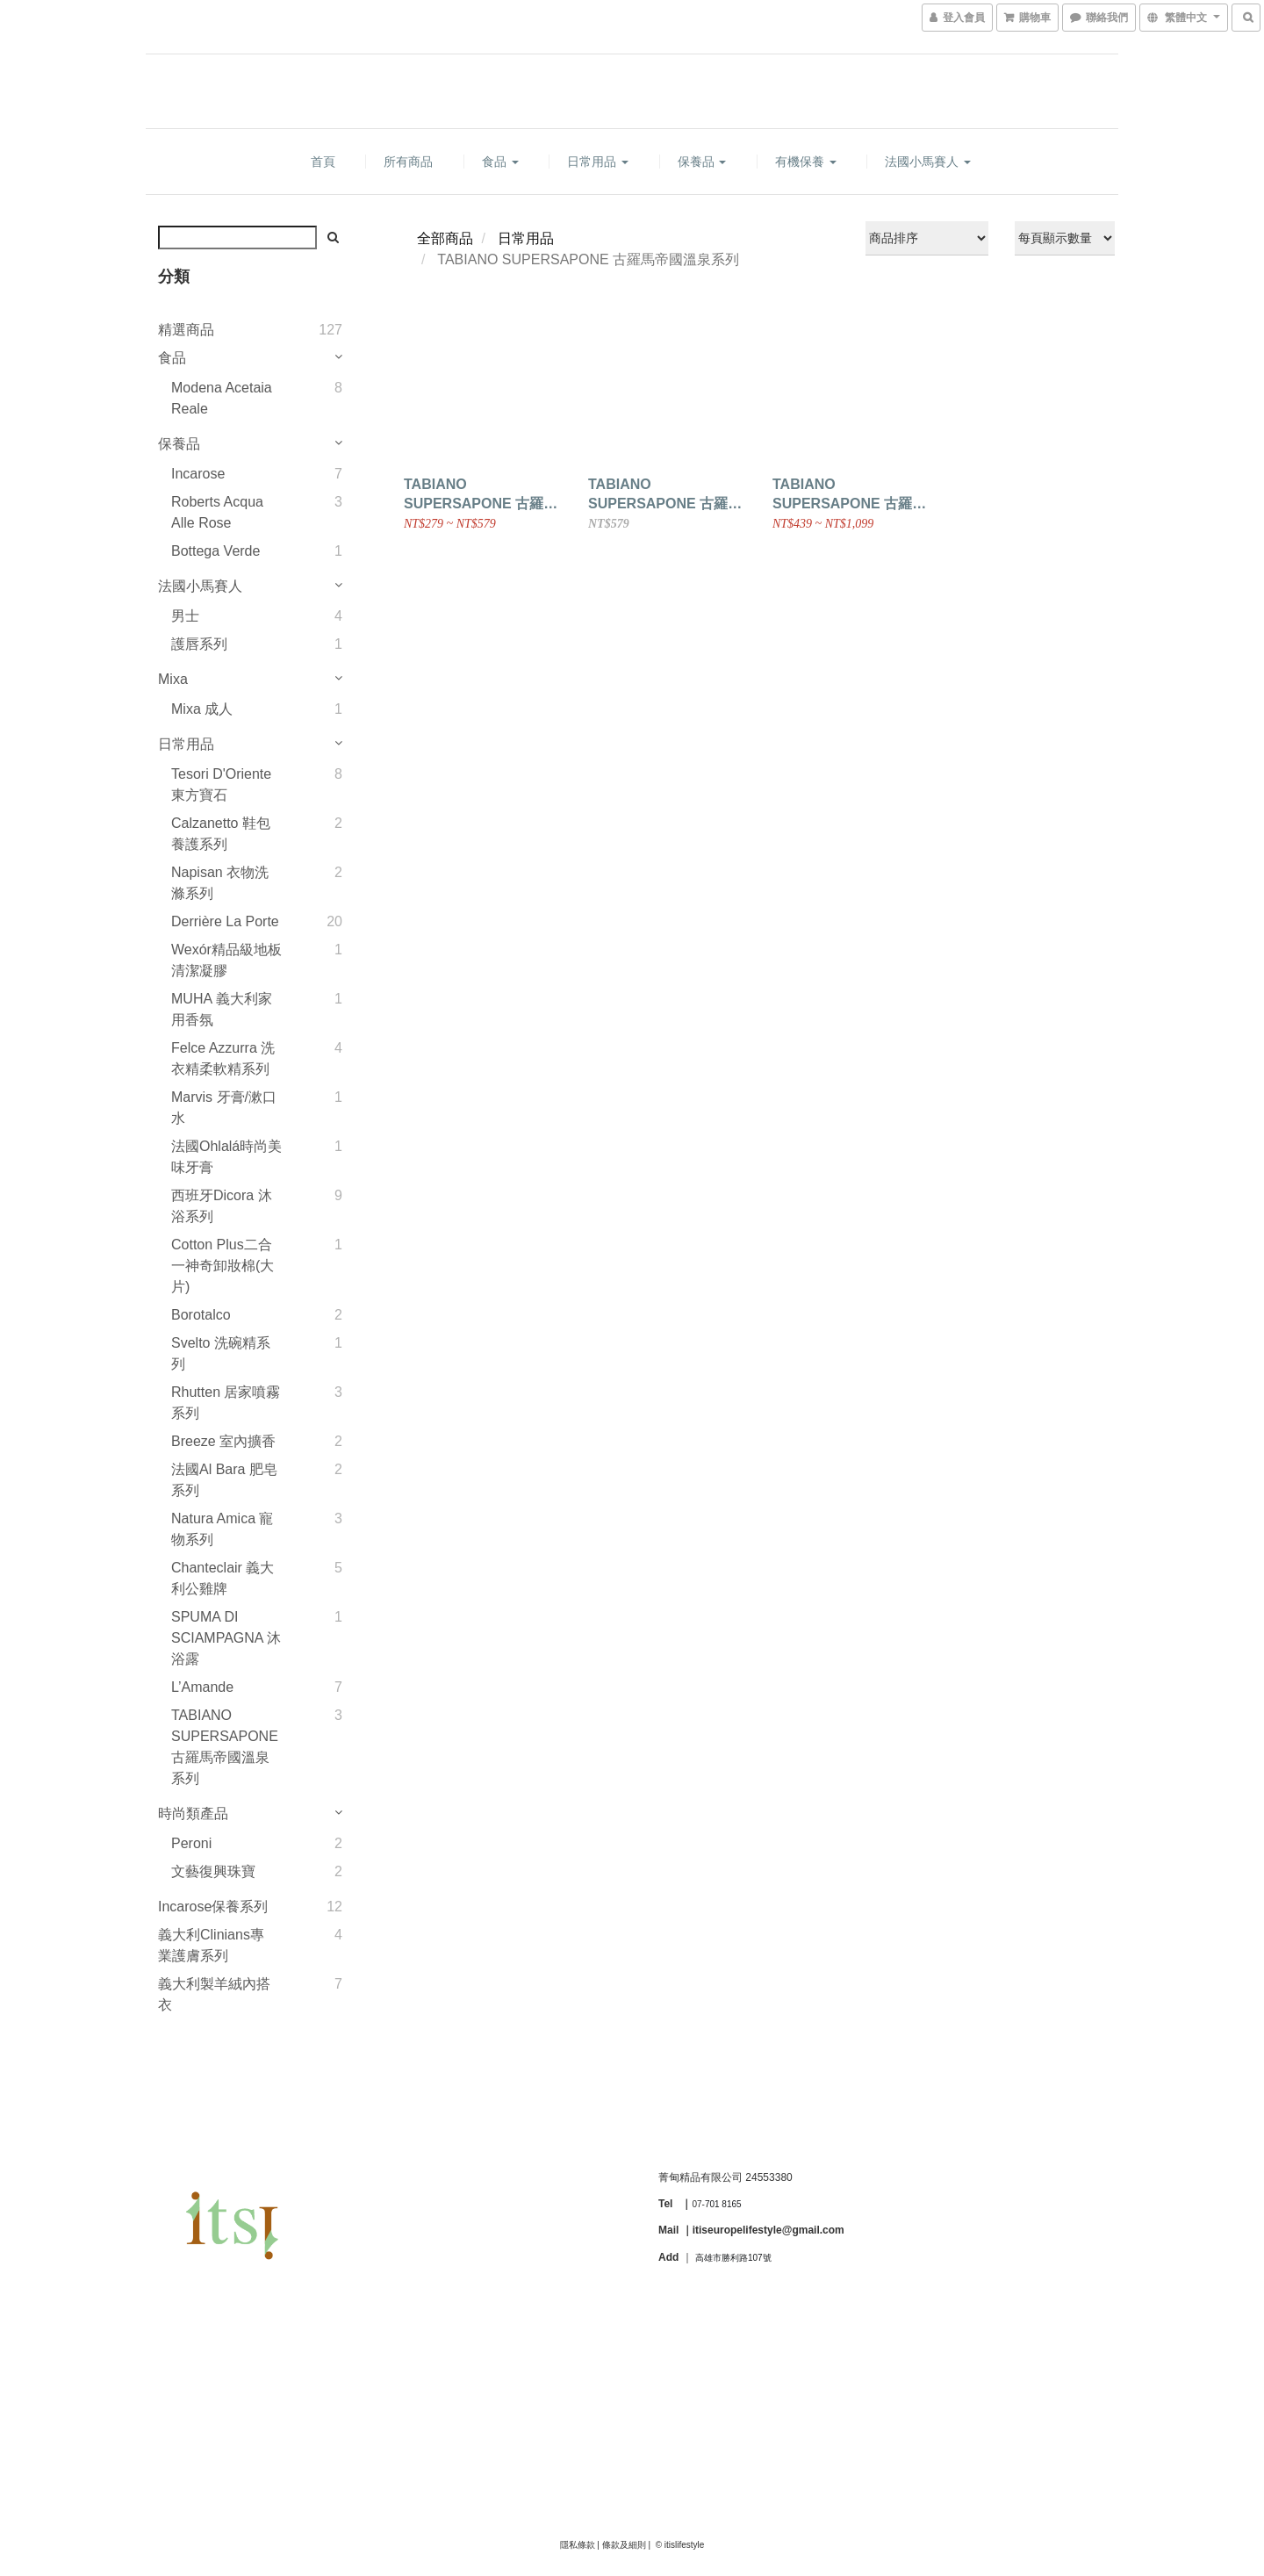  What do you see at coordinates (217, 512) in the screenshot?
I see `Roberts Acqua alle Rose` at bounding box center [217, 512].